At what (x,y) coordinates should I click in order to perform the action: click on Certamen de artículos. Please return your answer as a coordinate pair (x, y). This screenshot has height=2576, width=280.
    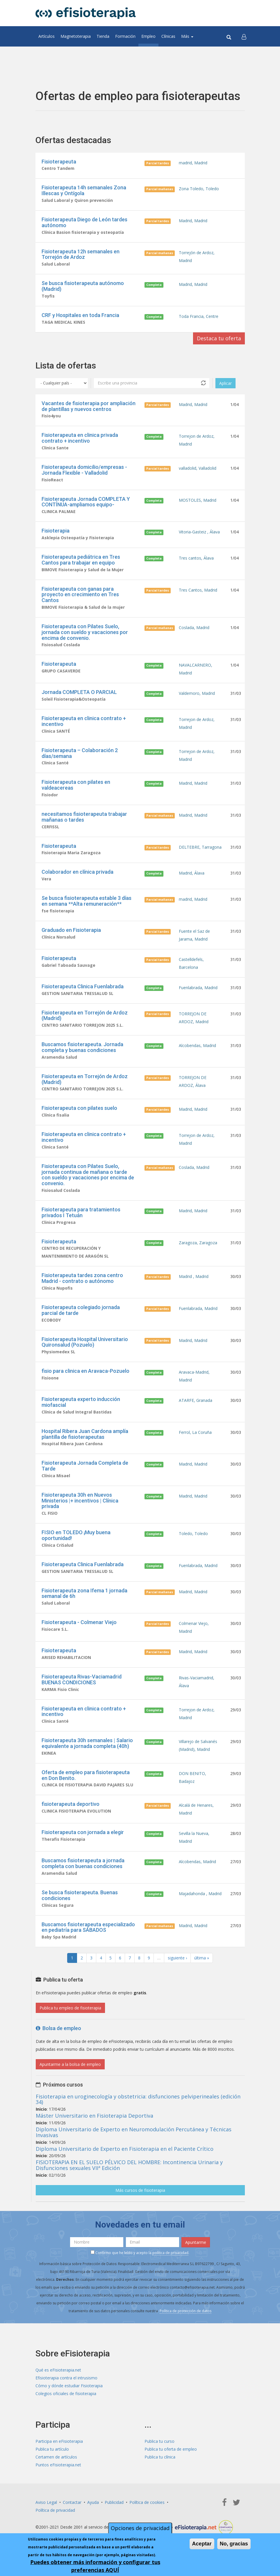
    Looking at the image, I should click on (56, 2457).